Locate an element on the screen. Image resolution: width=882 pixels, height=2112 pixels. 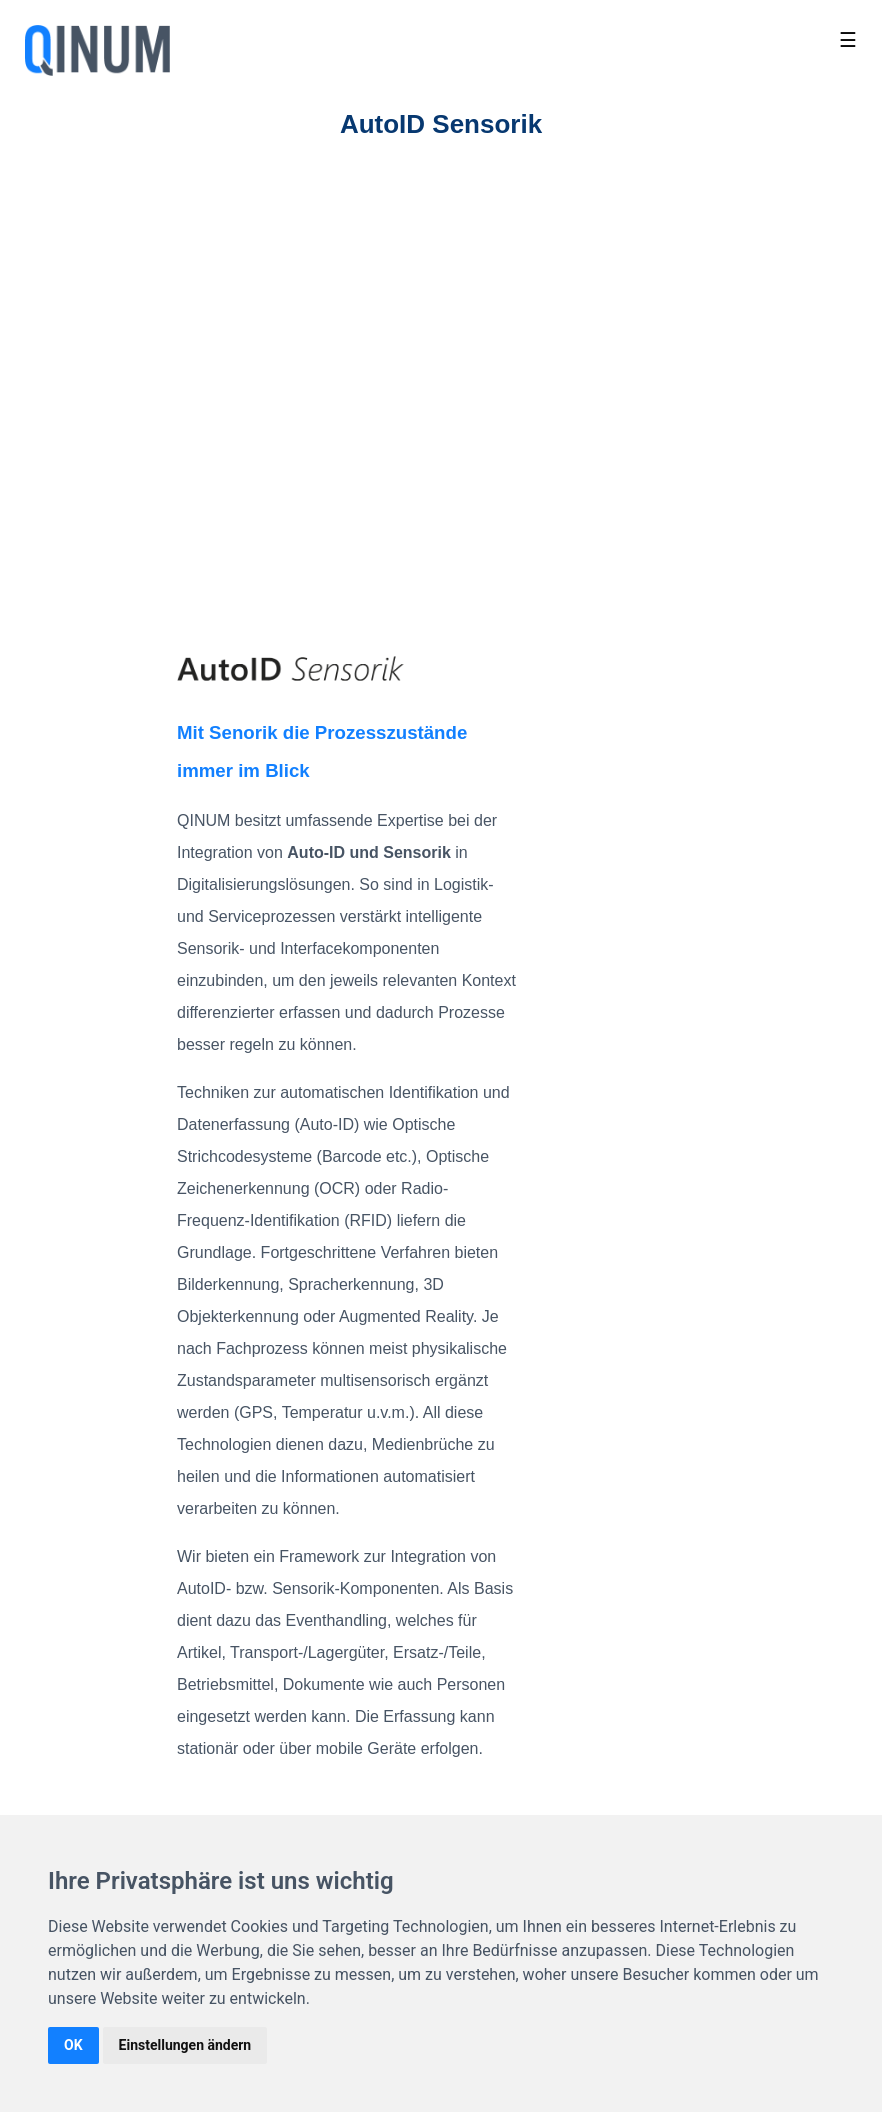
Einstellungen ändern [button] is located at coordinates (185, 2045).